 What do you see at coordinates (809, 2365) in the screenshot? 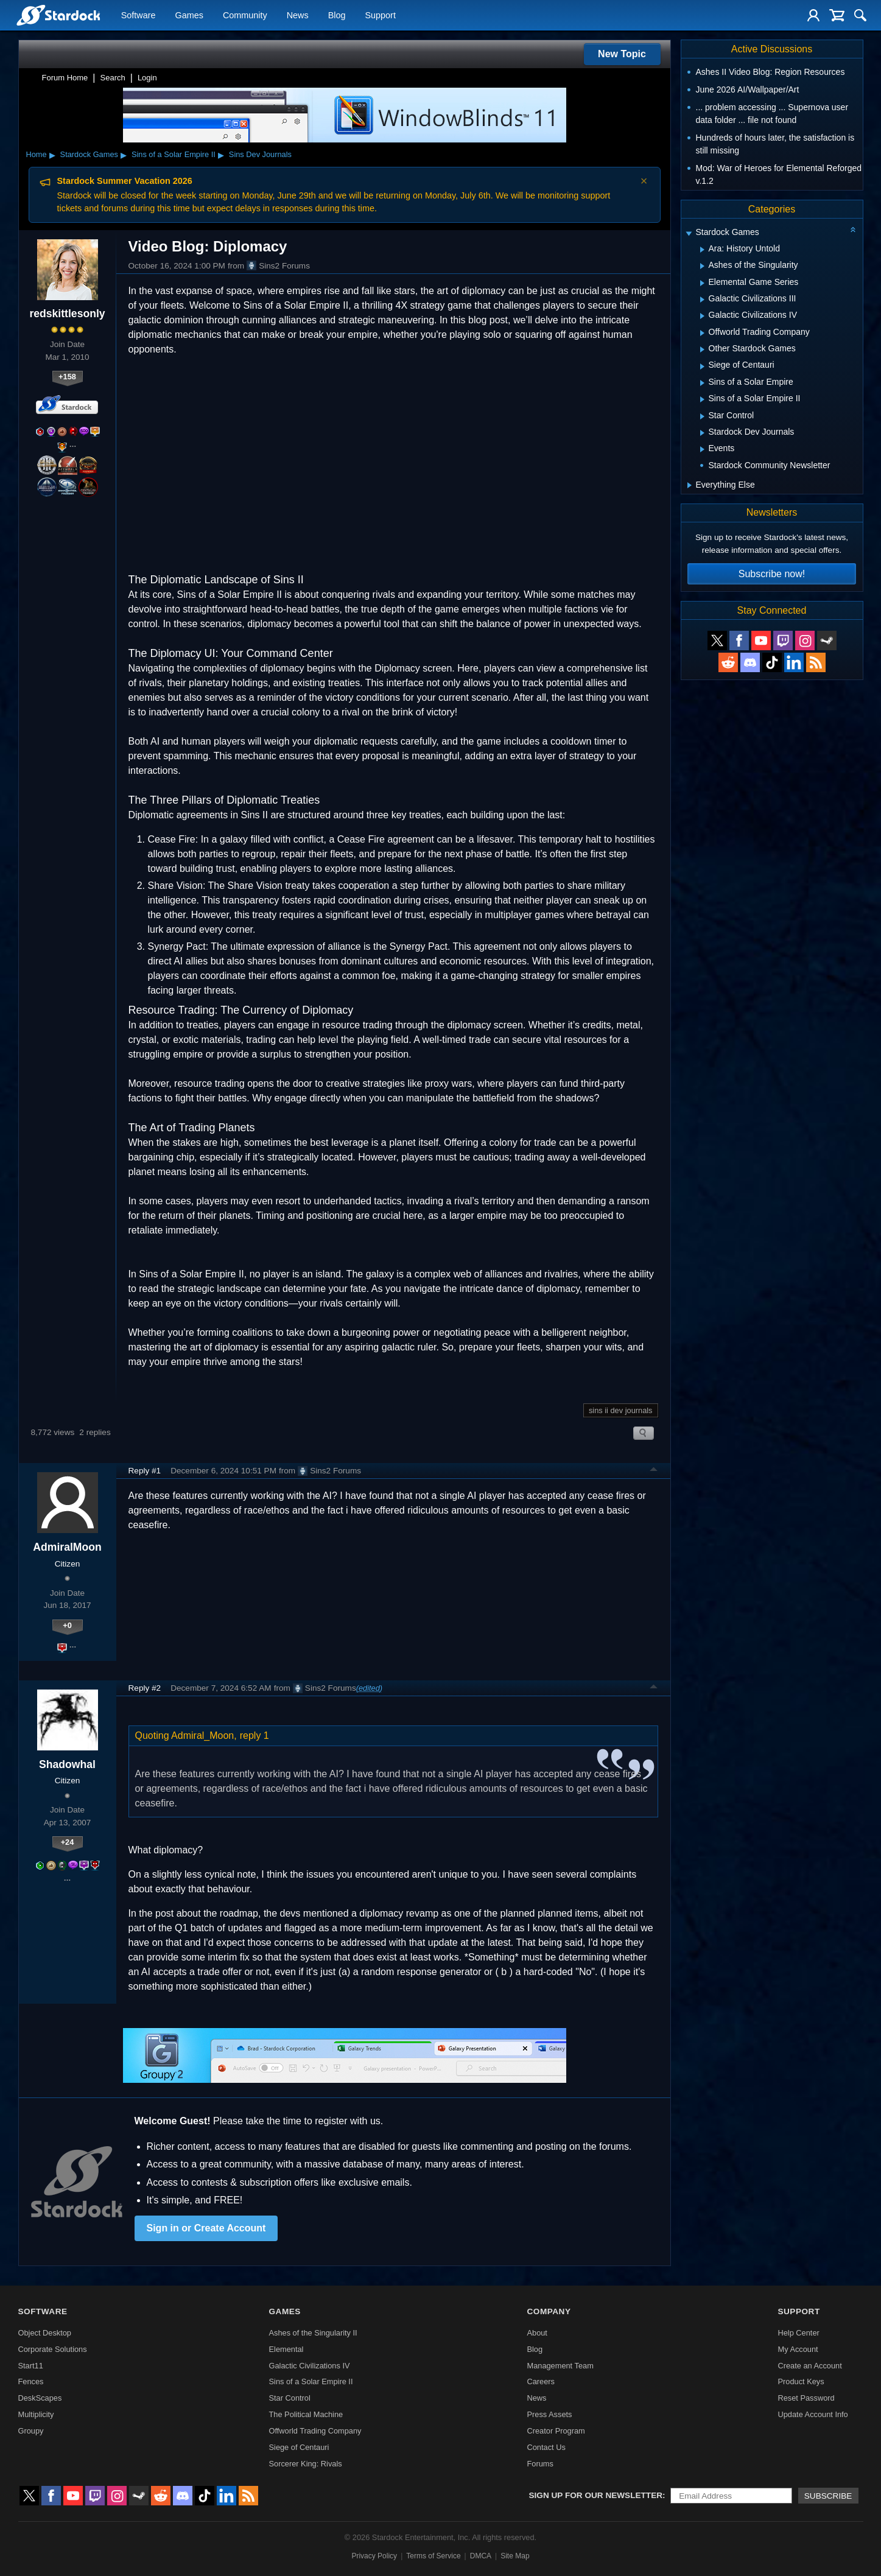
I see `Create an Account` at bounding box center [809, 2365].